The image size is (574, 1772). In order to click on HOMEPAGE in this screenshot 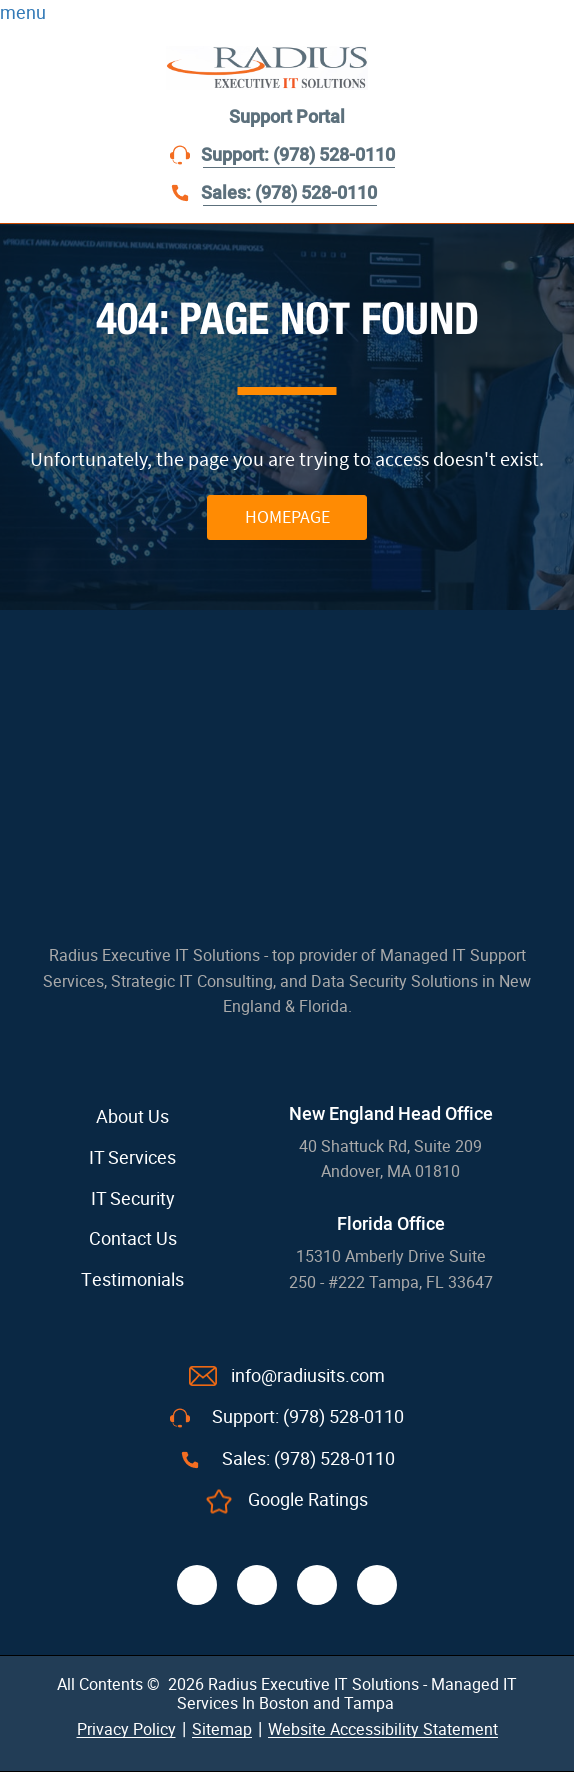, I will do `click(287, 516)`.